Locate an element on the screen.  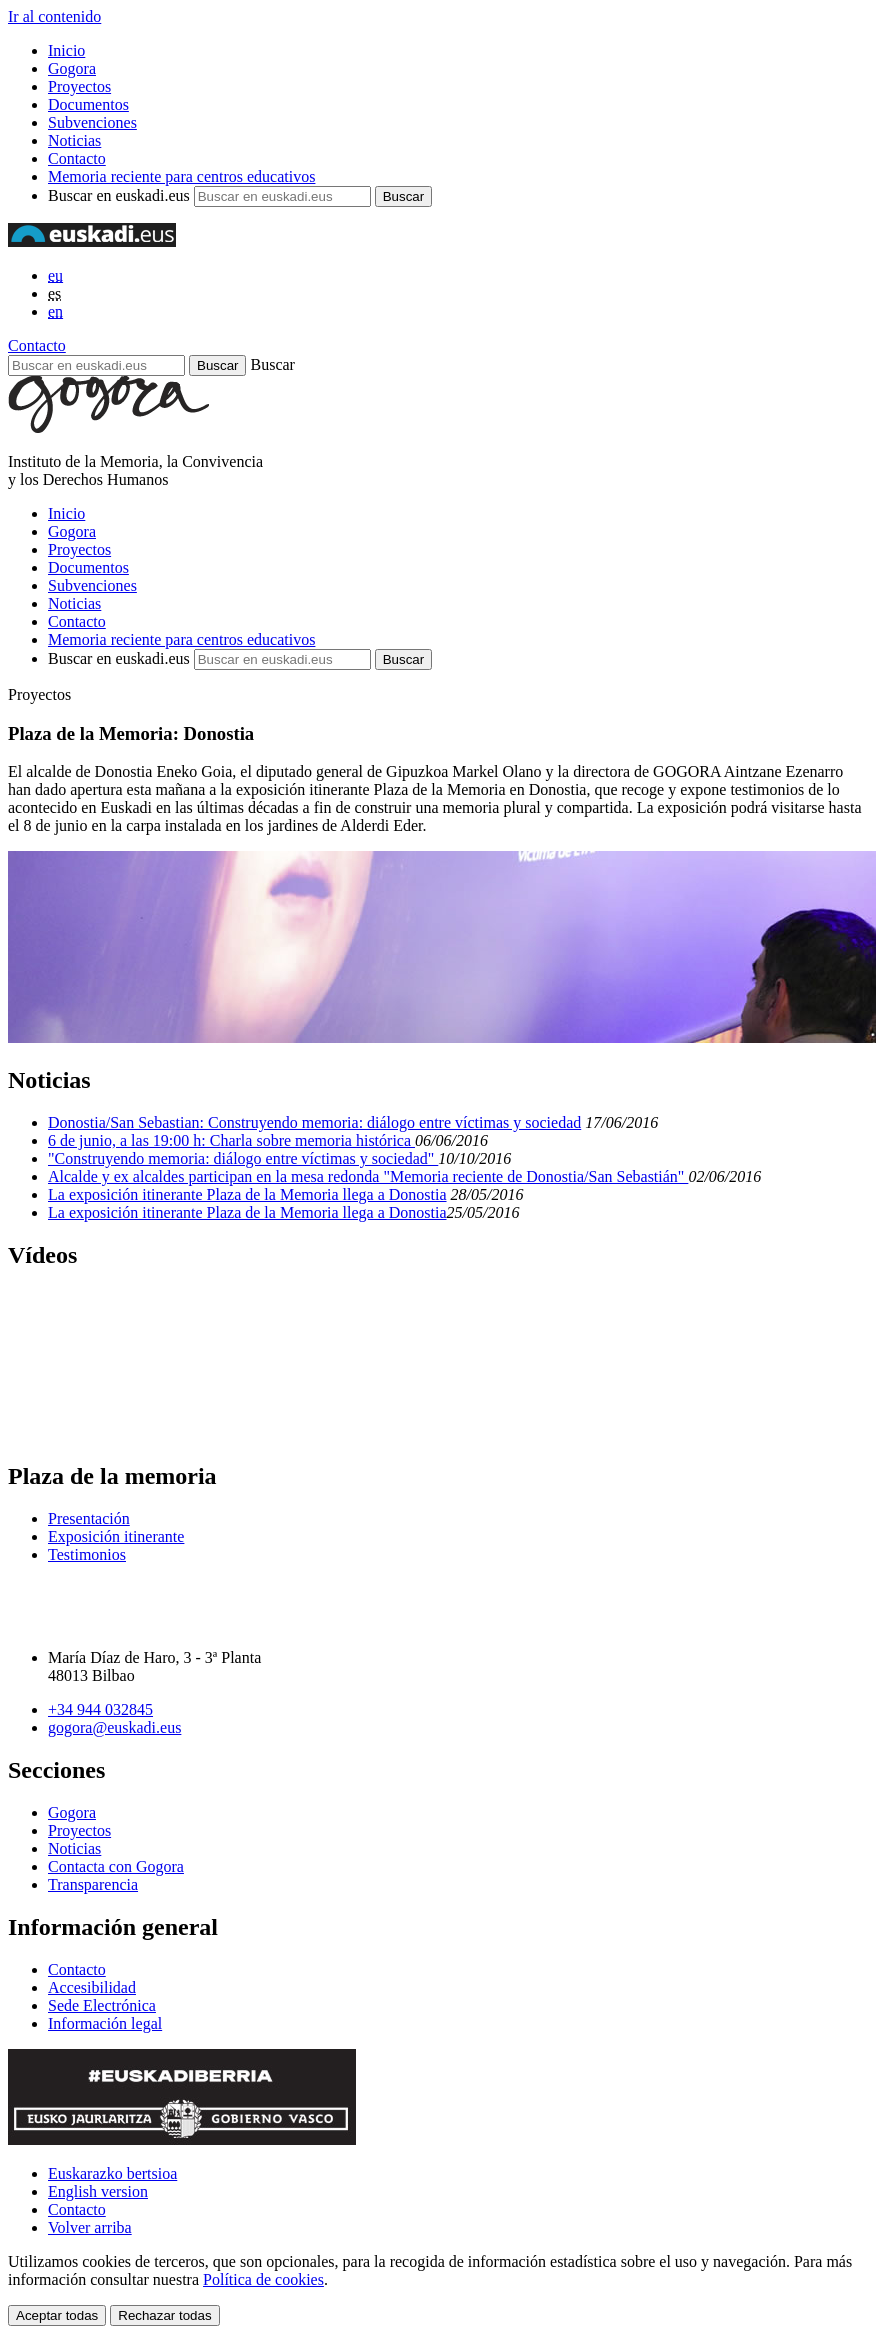
gogora@euskadi.eus is located at coordinates (114, 1727).